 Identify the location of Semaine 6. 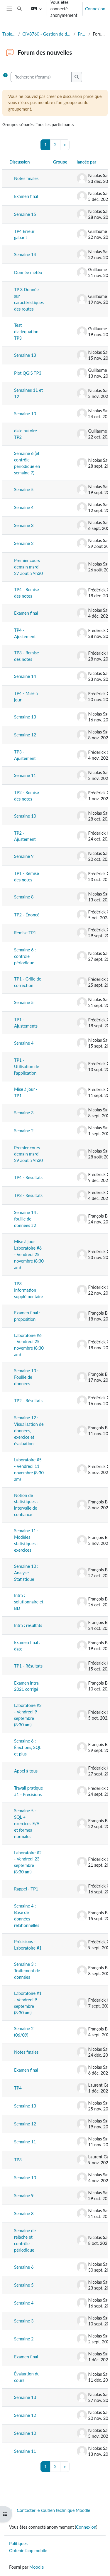
(23, 2267).